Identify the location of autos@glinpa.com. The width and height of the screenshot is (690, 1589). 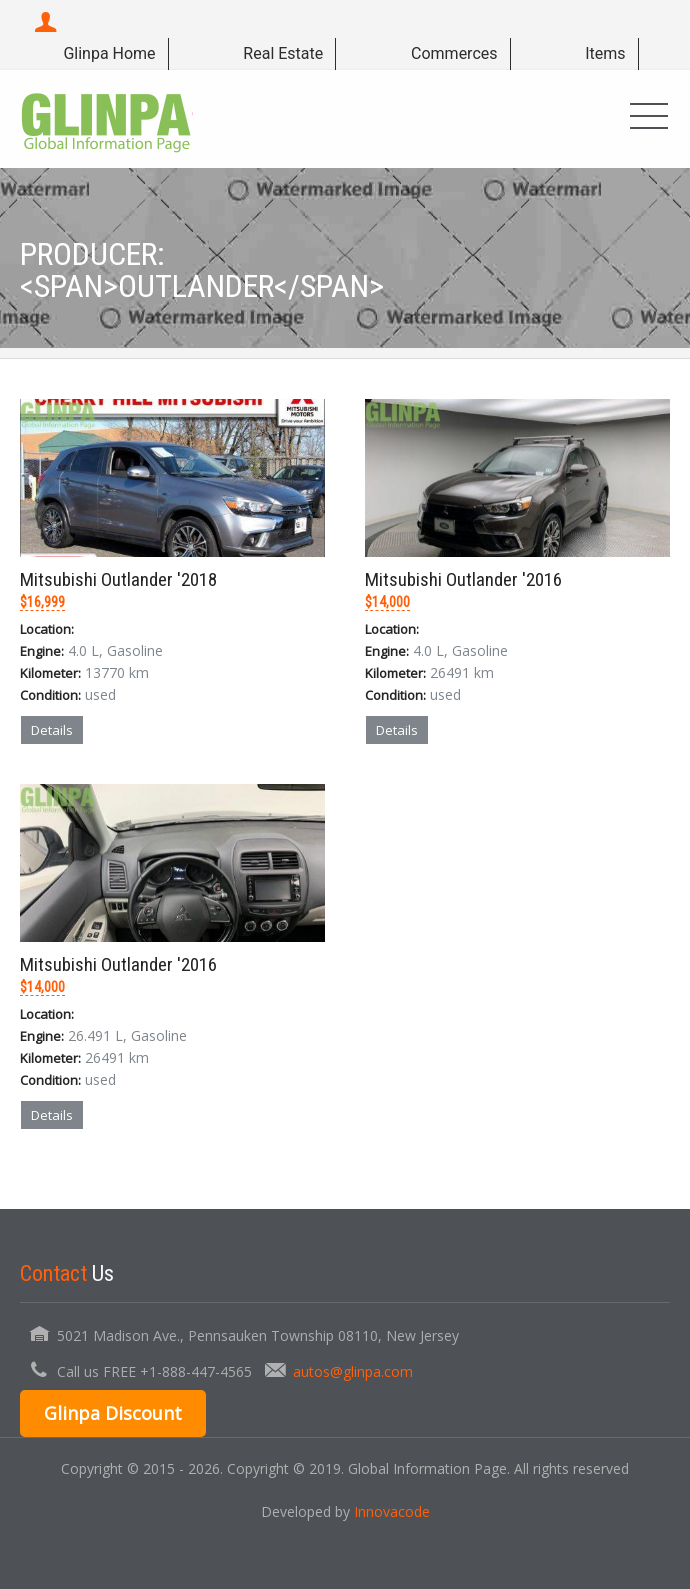
(353, 1371).